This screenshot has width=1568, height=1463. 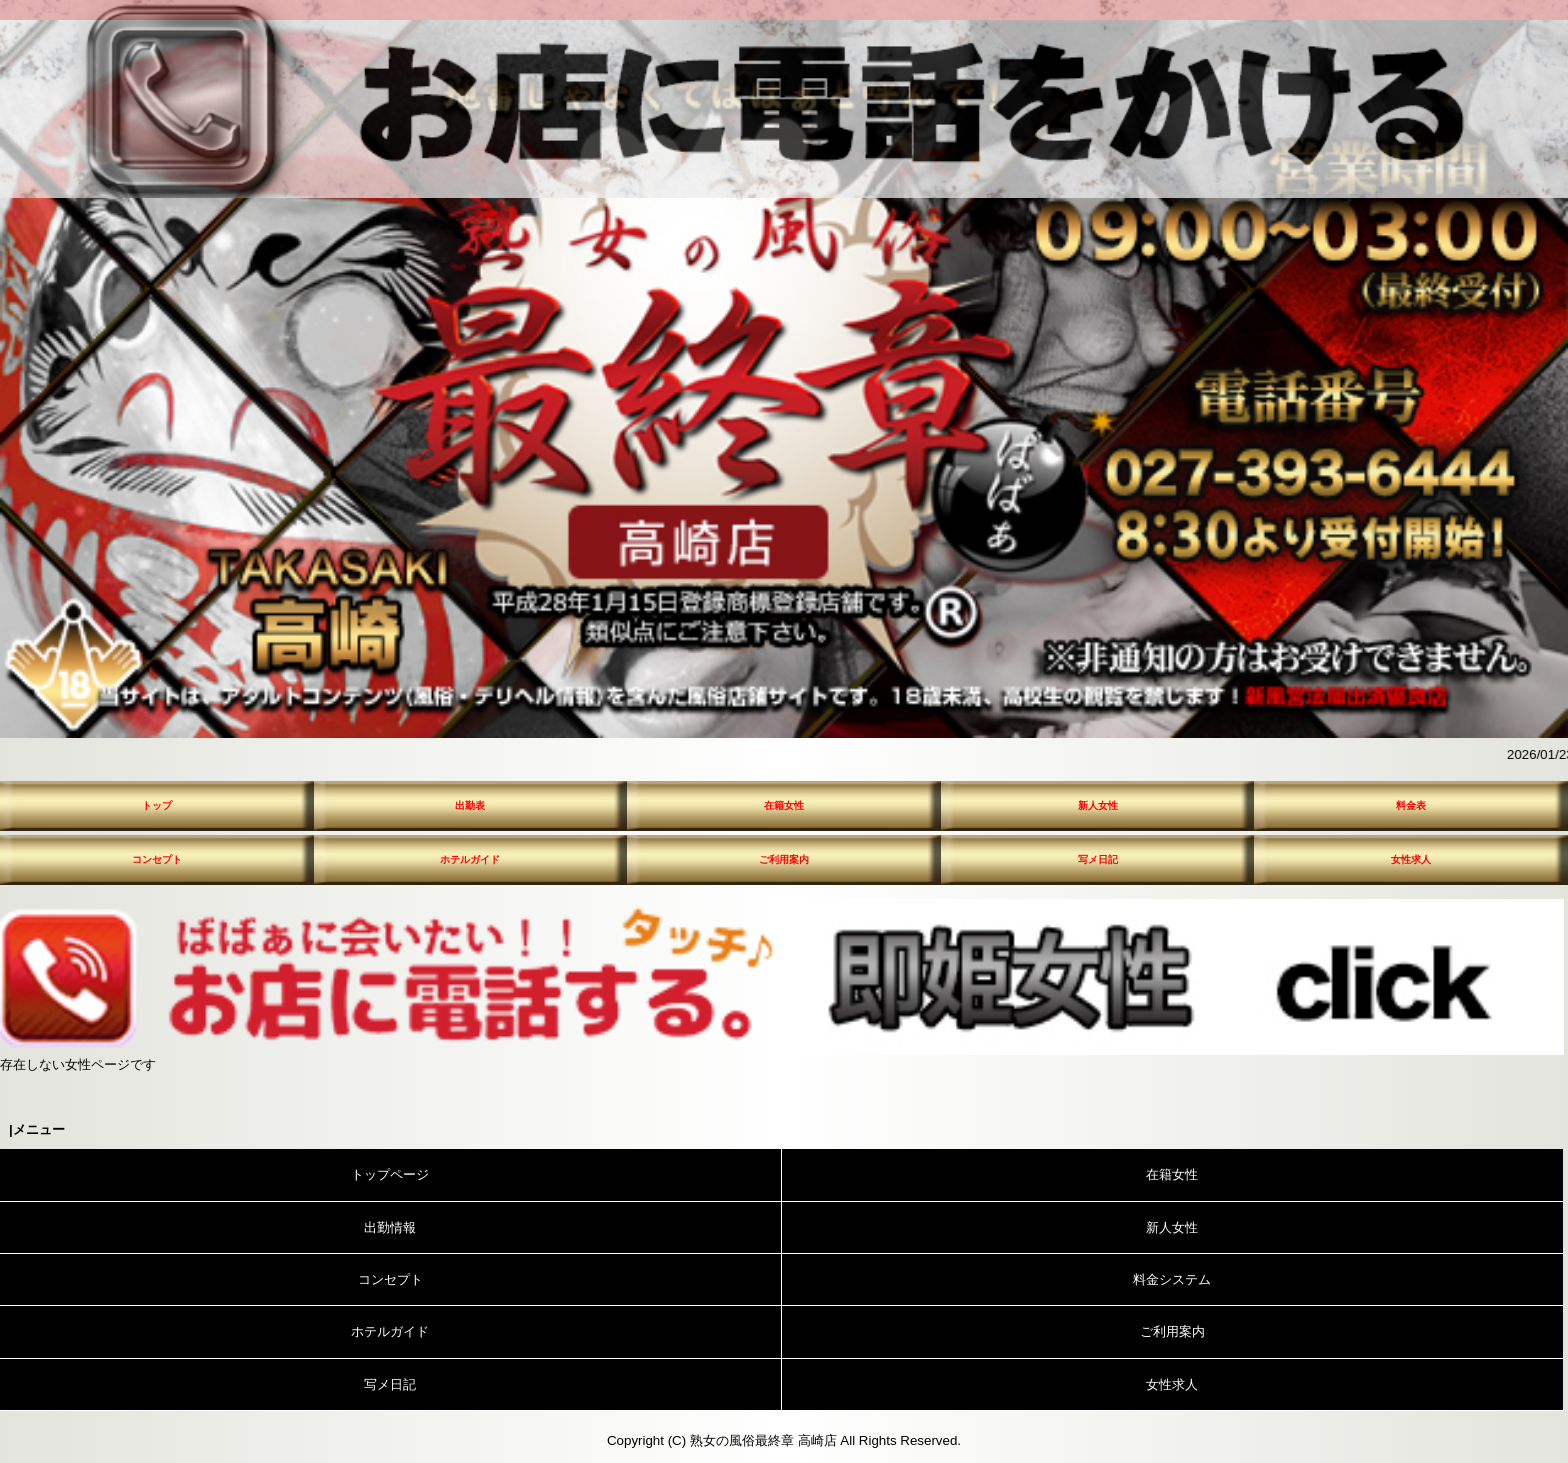 What do you see at coordinates (1098, 859) in the screenshot?
I see `写メ日記` at bounding box center [1098, 859].